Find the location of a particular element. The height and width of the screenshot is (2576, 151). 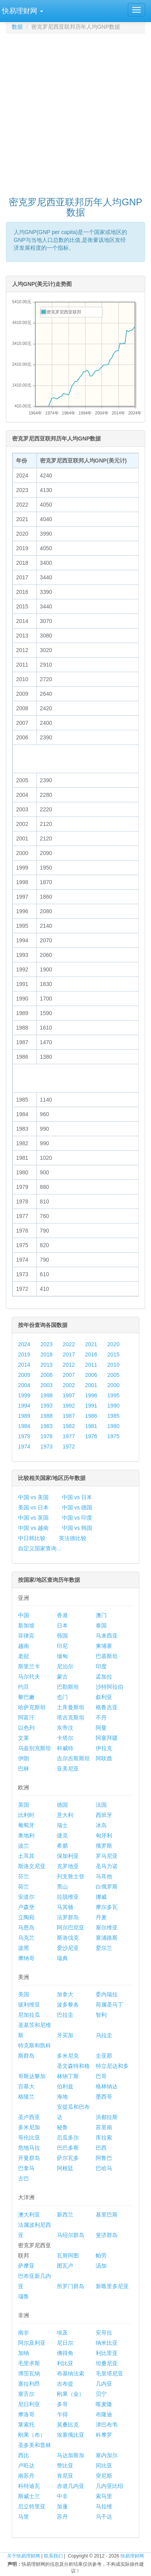

毛里求斯 is located at coordinates (29, 2363).